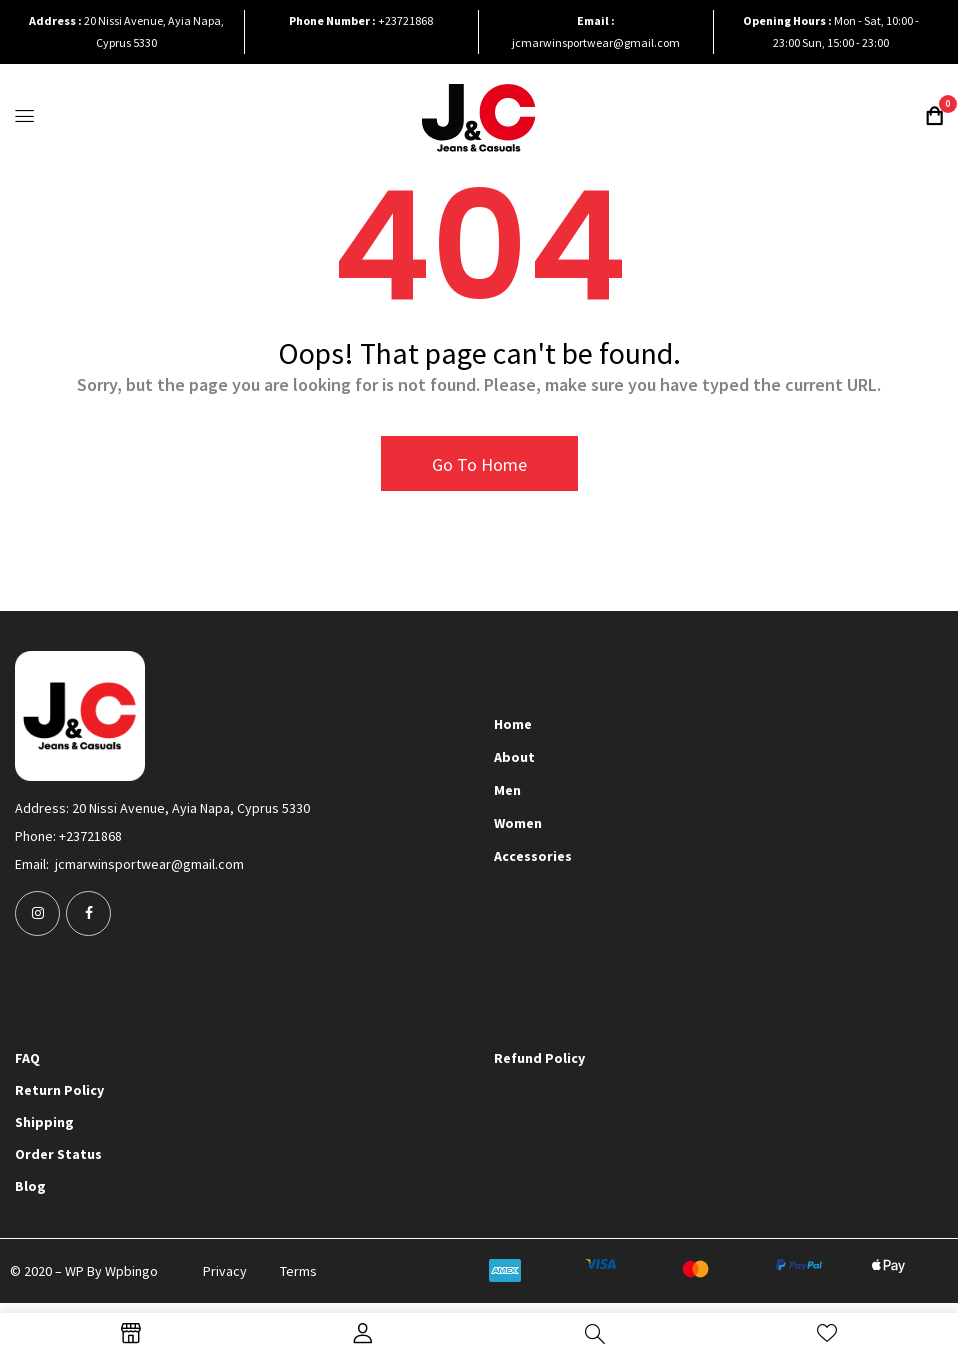  Describe the element at coordinates (27, 1058) in the screenshot. I see `FAQ` at that location.